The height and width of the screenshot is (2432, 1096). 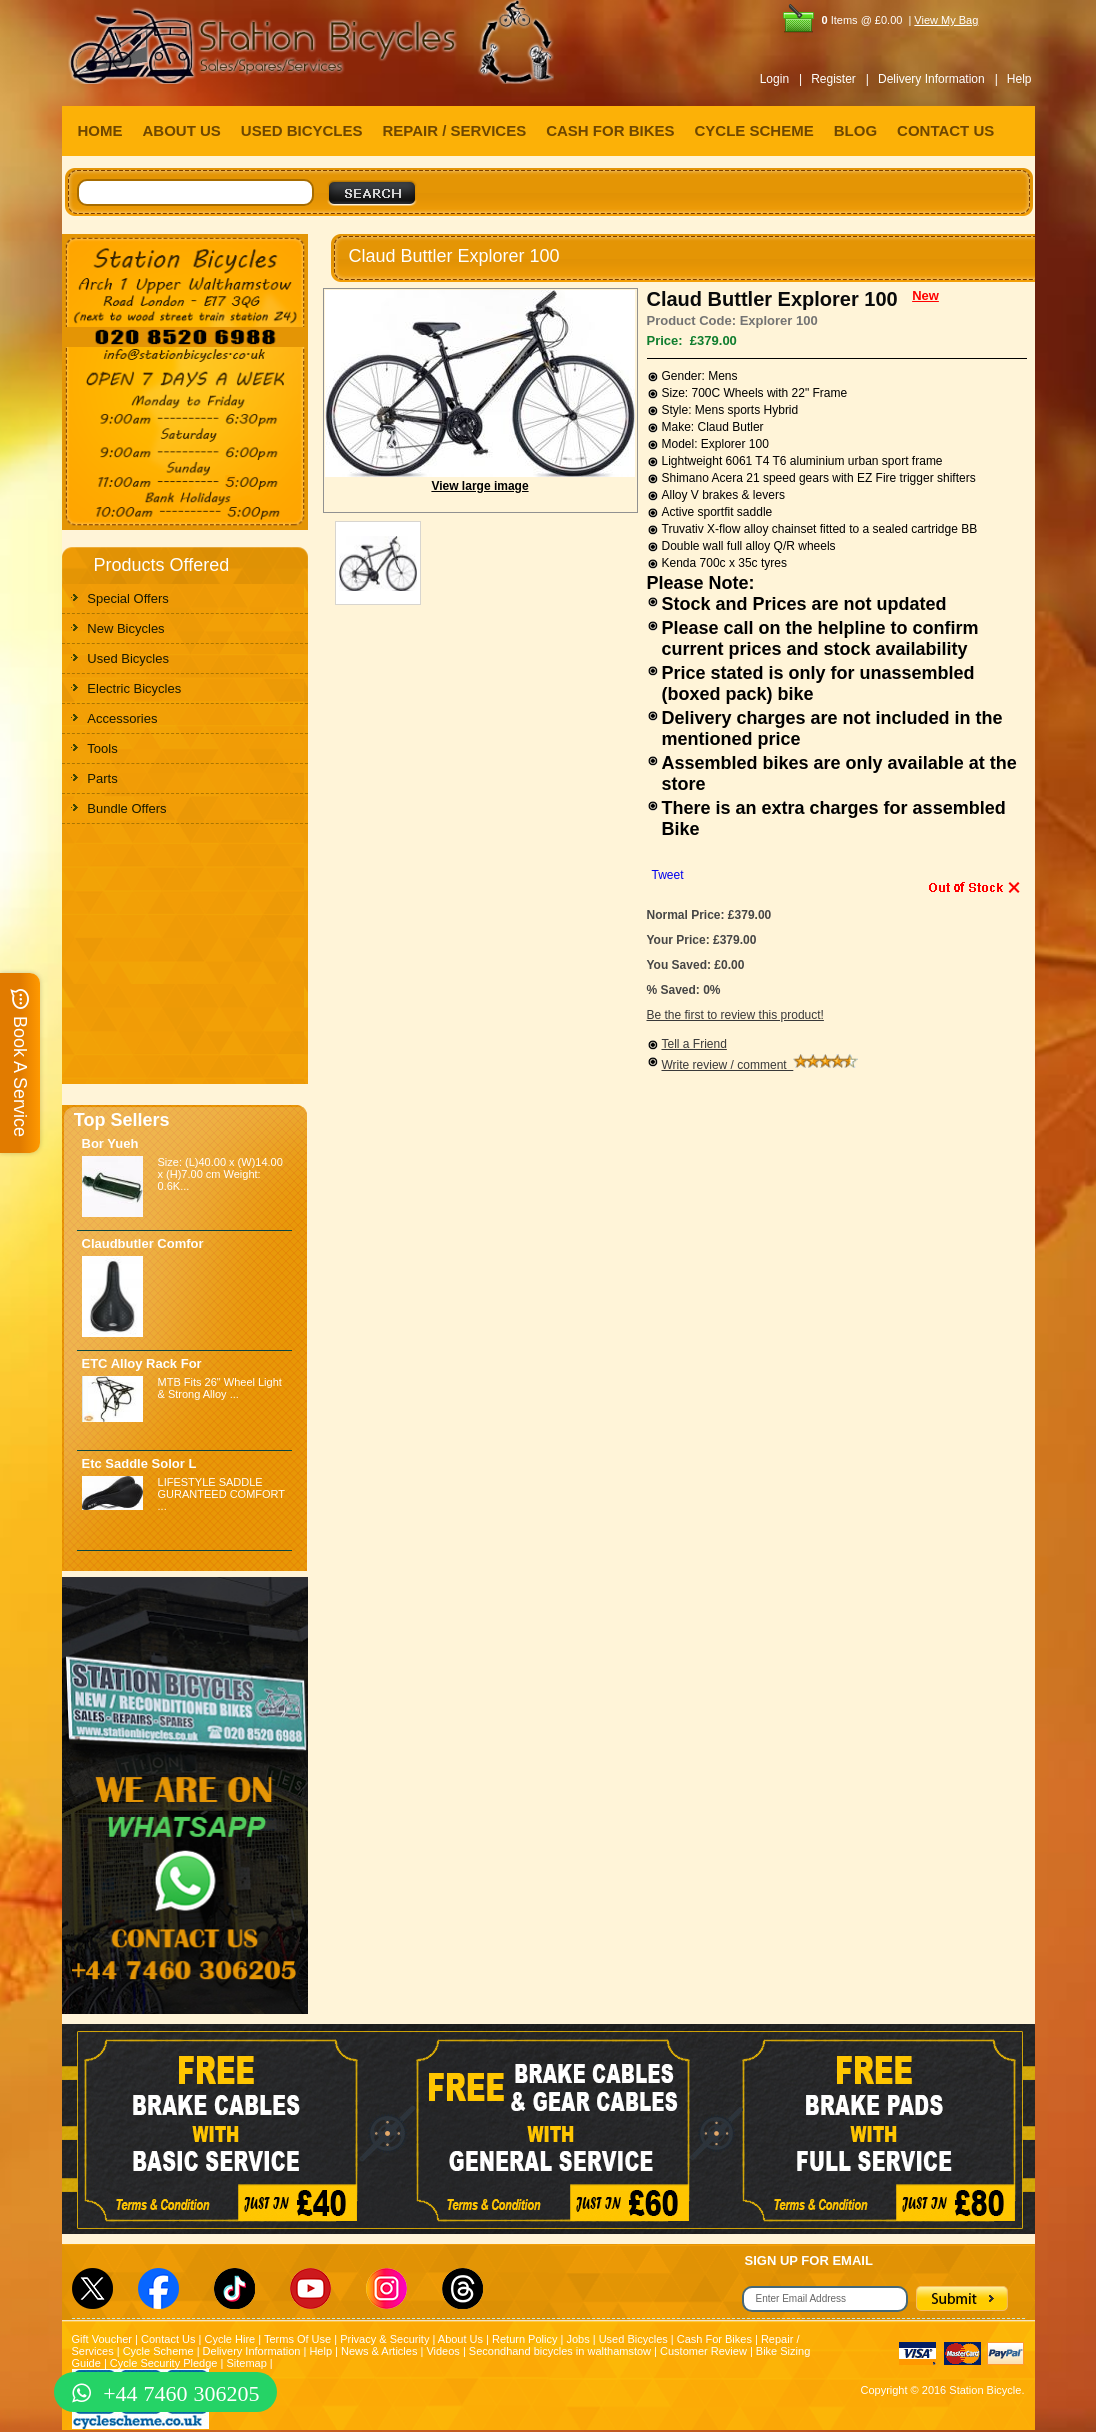 I want to click on About Us, so click(x=460, y=2339).